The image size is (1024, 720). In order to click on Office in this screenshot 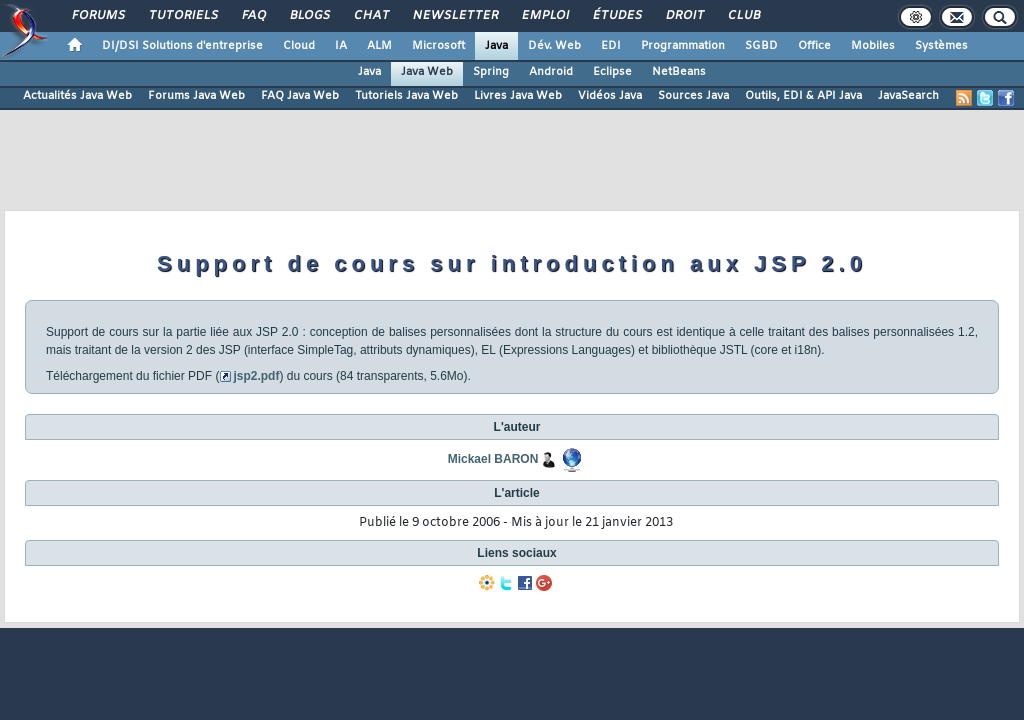, I will do `click(814, 46)`.